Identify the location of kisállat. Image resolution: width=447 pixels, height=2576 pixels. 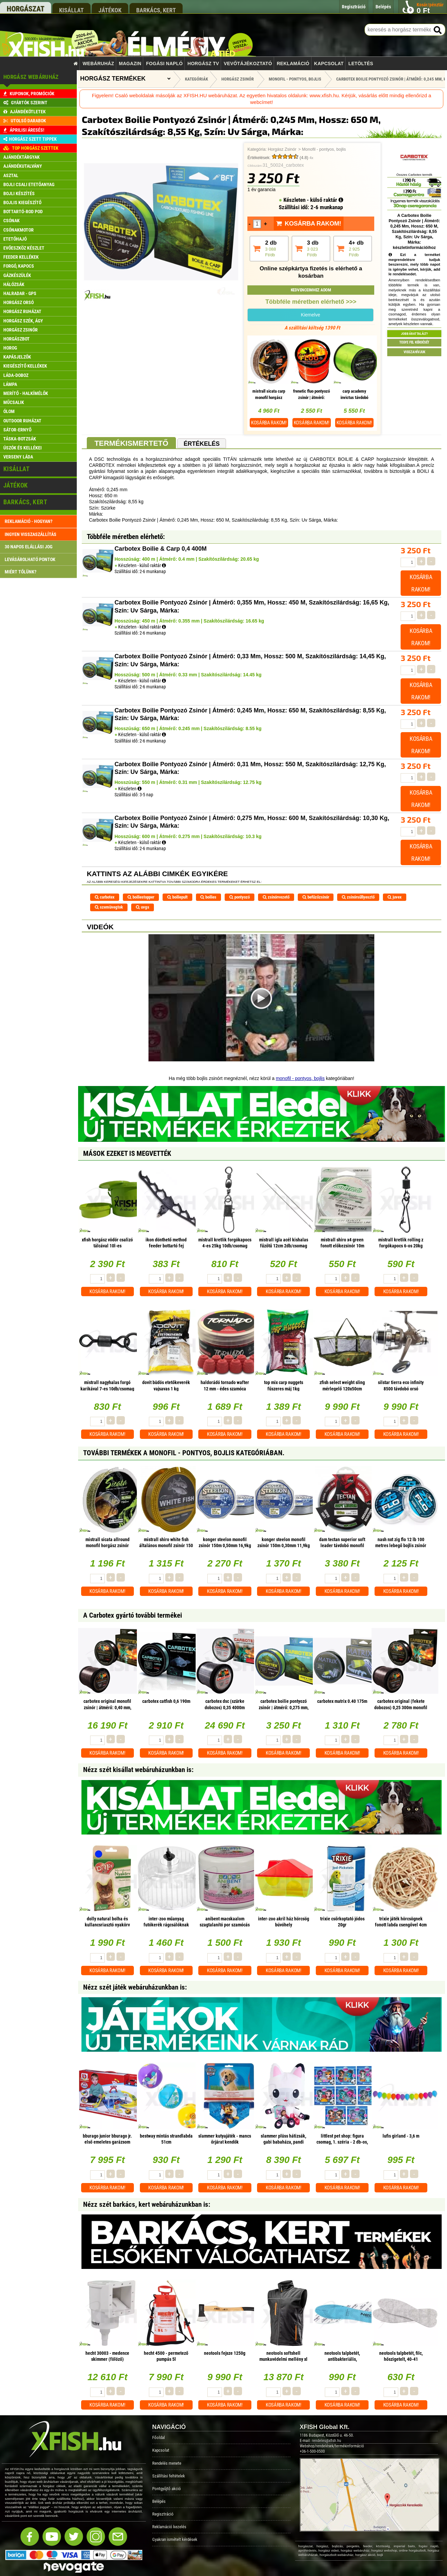
(71, 10).